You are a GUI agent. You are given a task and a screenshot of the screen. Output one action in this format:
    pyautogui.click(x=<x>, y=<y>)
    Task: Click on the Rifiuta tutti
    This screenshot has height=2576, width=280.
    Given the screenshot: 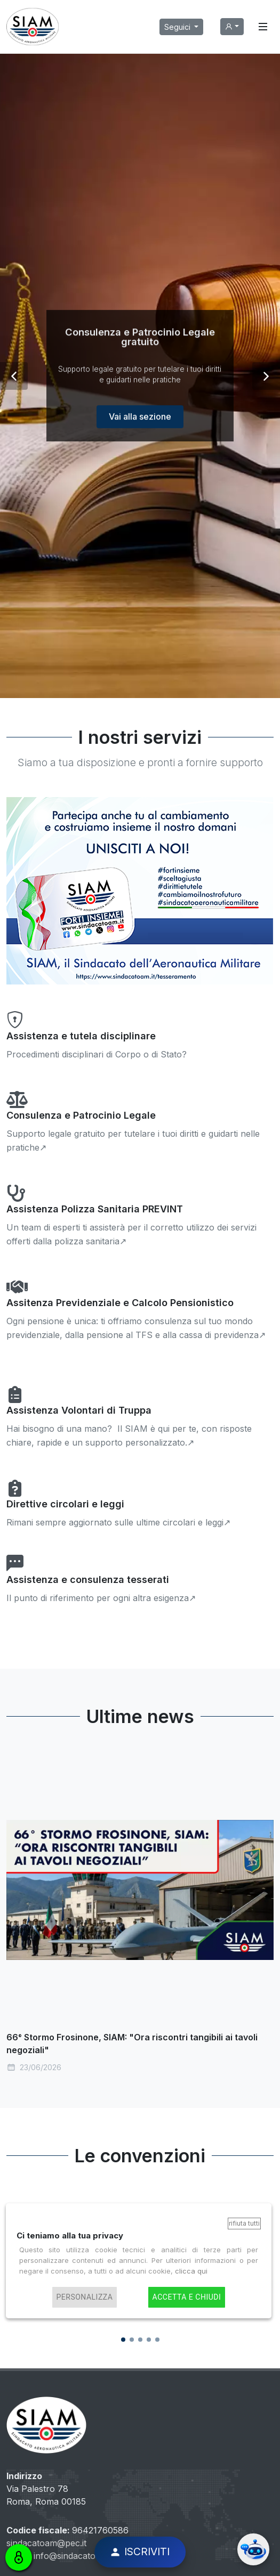 What is the action you would take?
    pyautogui.click(x=244, y=2223)
    